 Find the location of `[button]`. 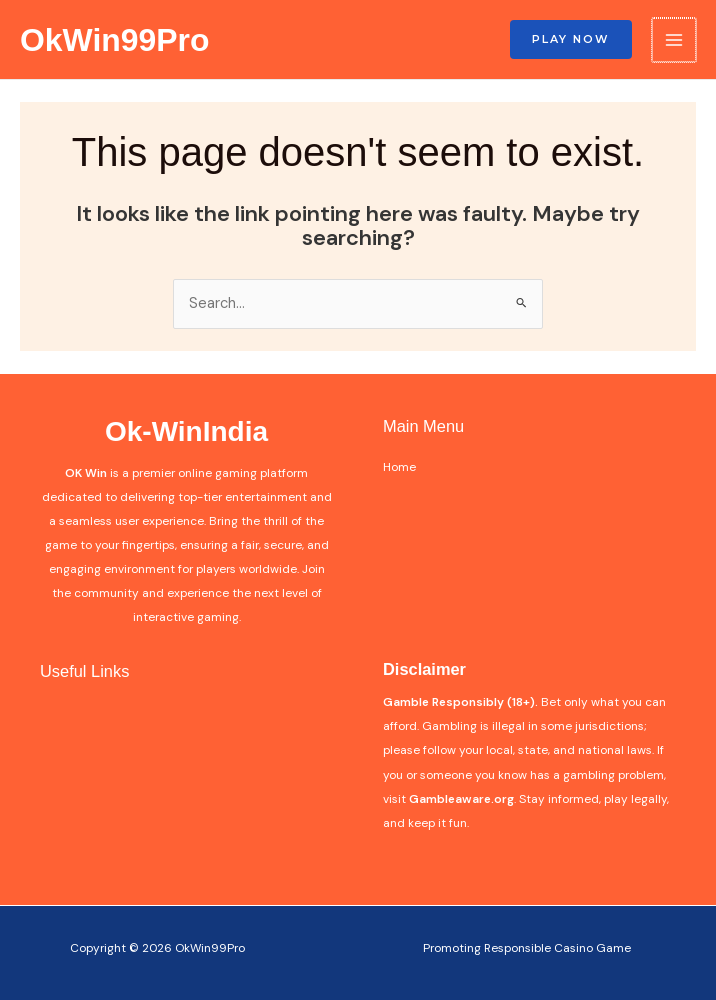

[button] is located at coordinates (571, 39).